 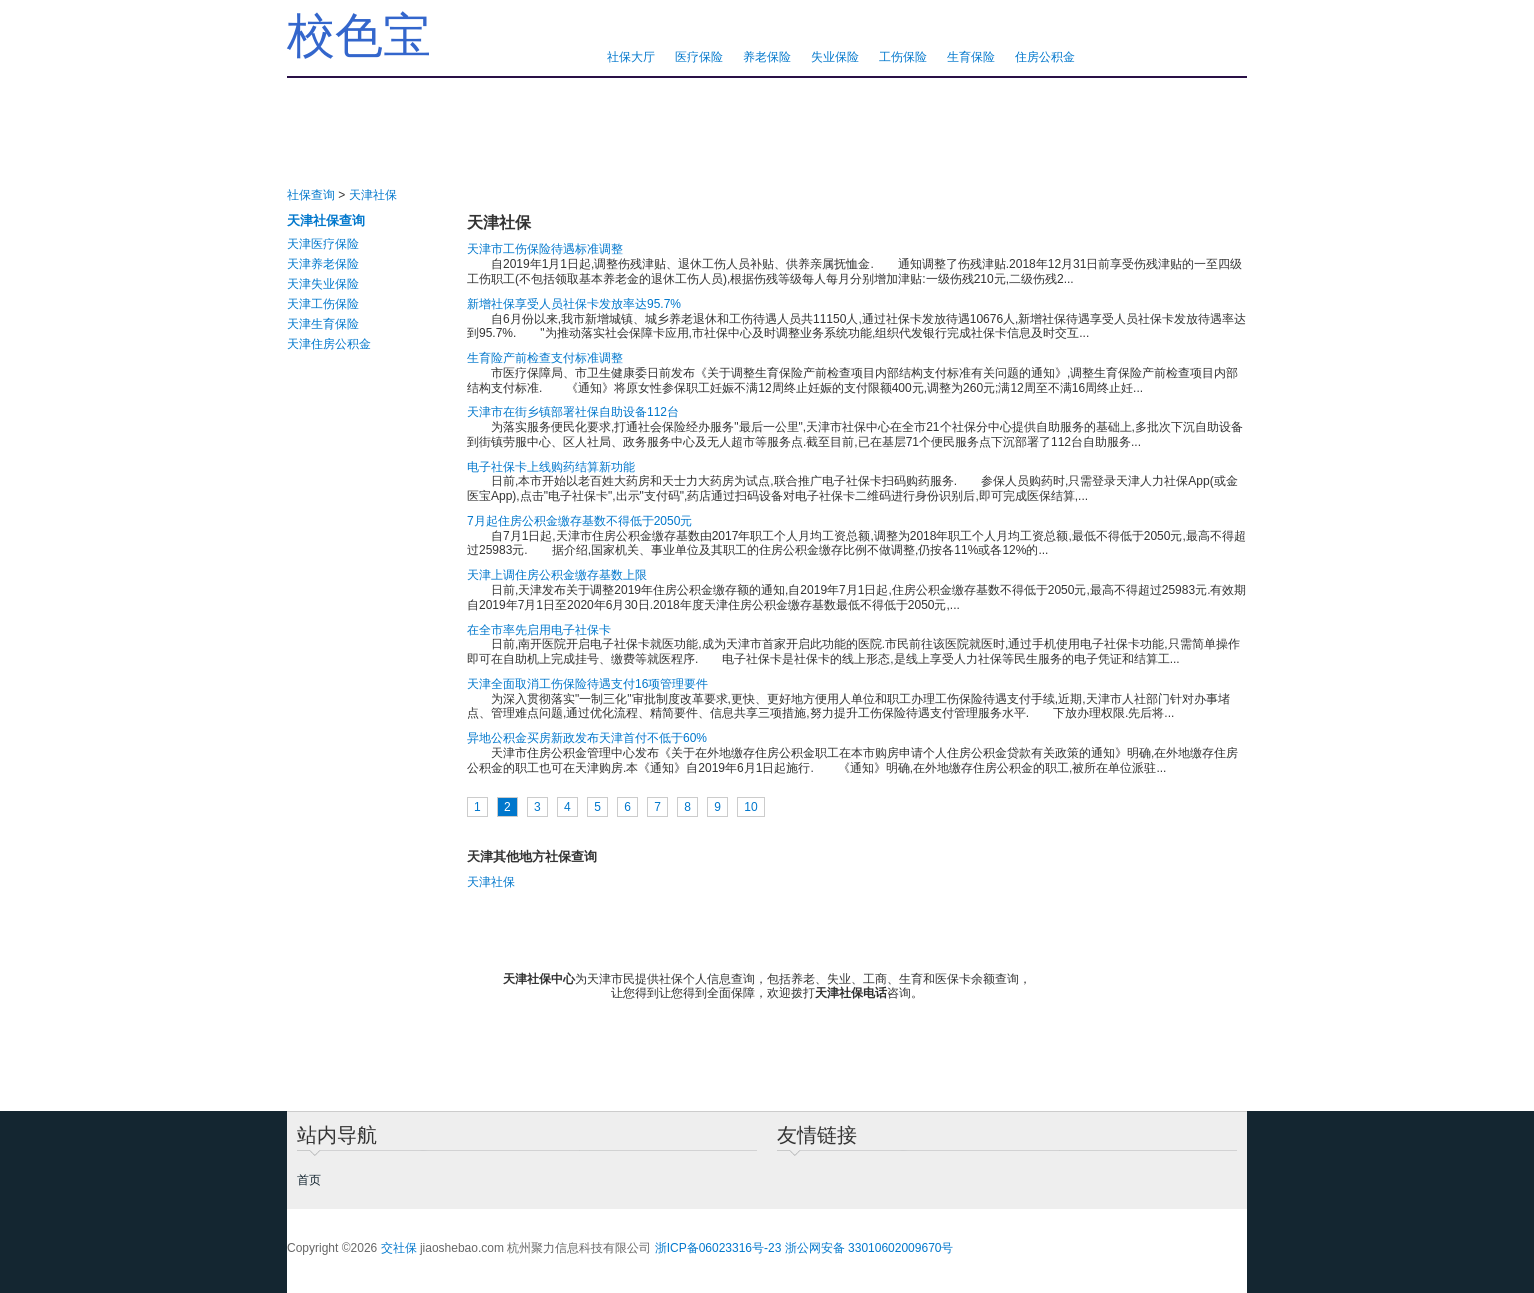 What do you see at coordinates (399, 1248) in the screenshot?
I see `交社保` at bounding box center [399, 1248].